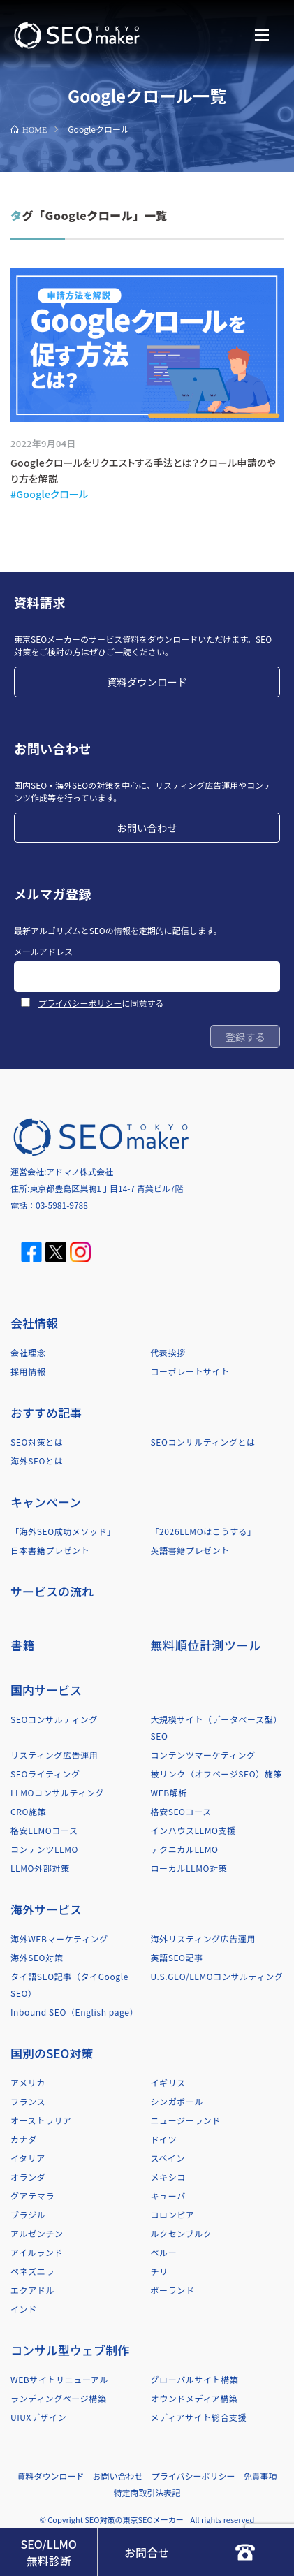  I want to click on 無料順位計測ツール, so click(206, 1645).